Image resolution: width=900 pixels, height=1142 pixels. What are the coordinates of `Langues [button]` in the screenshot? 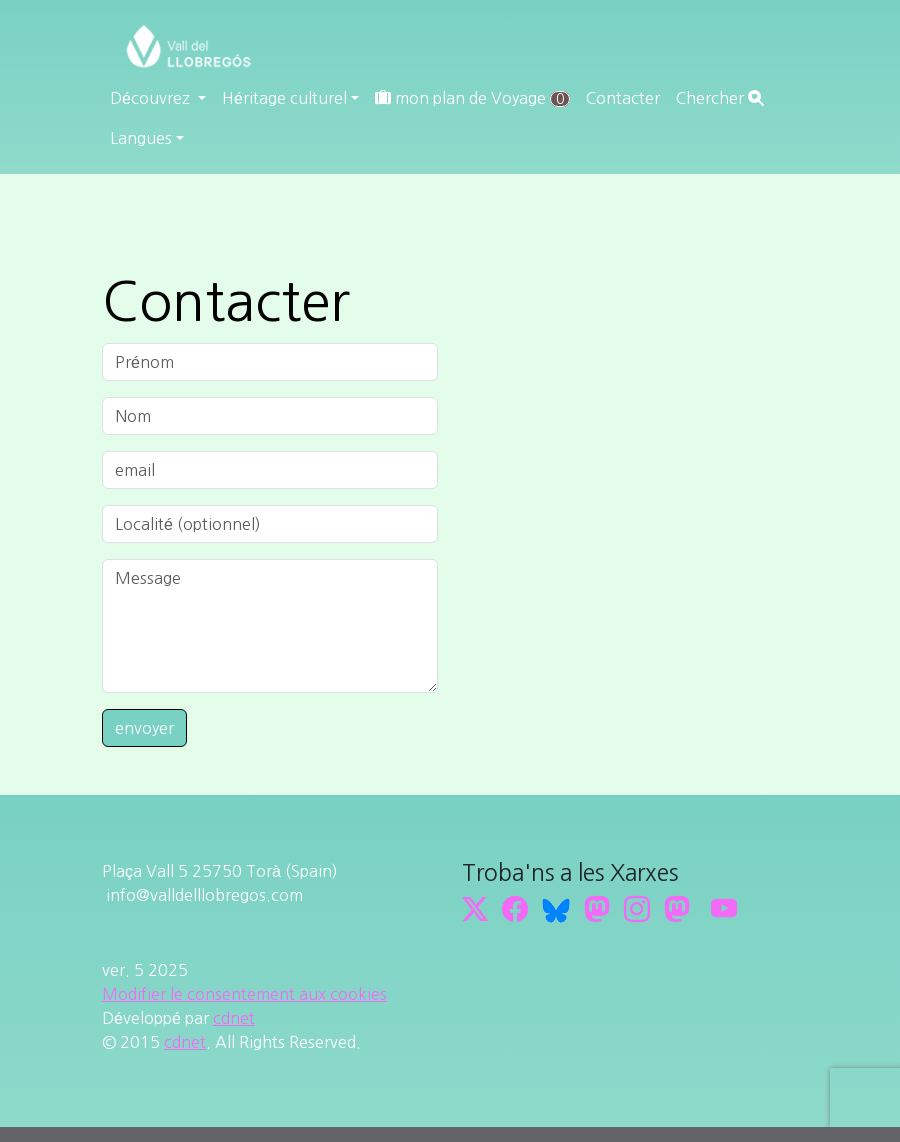 It's located at (141, 138).